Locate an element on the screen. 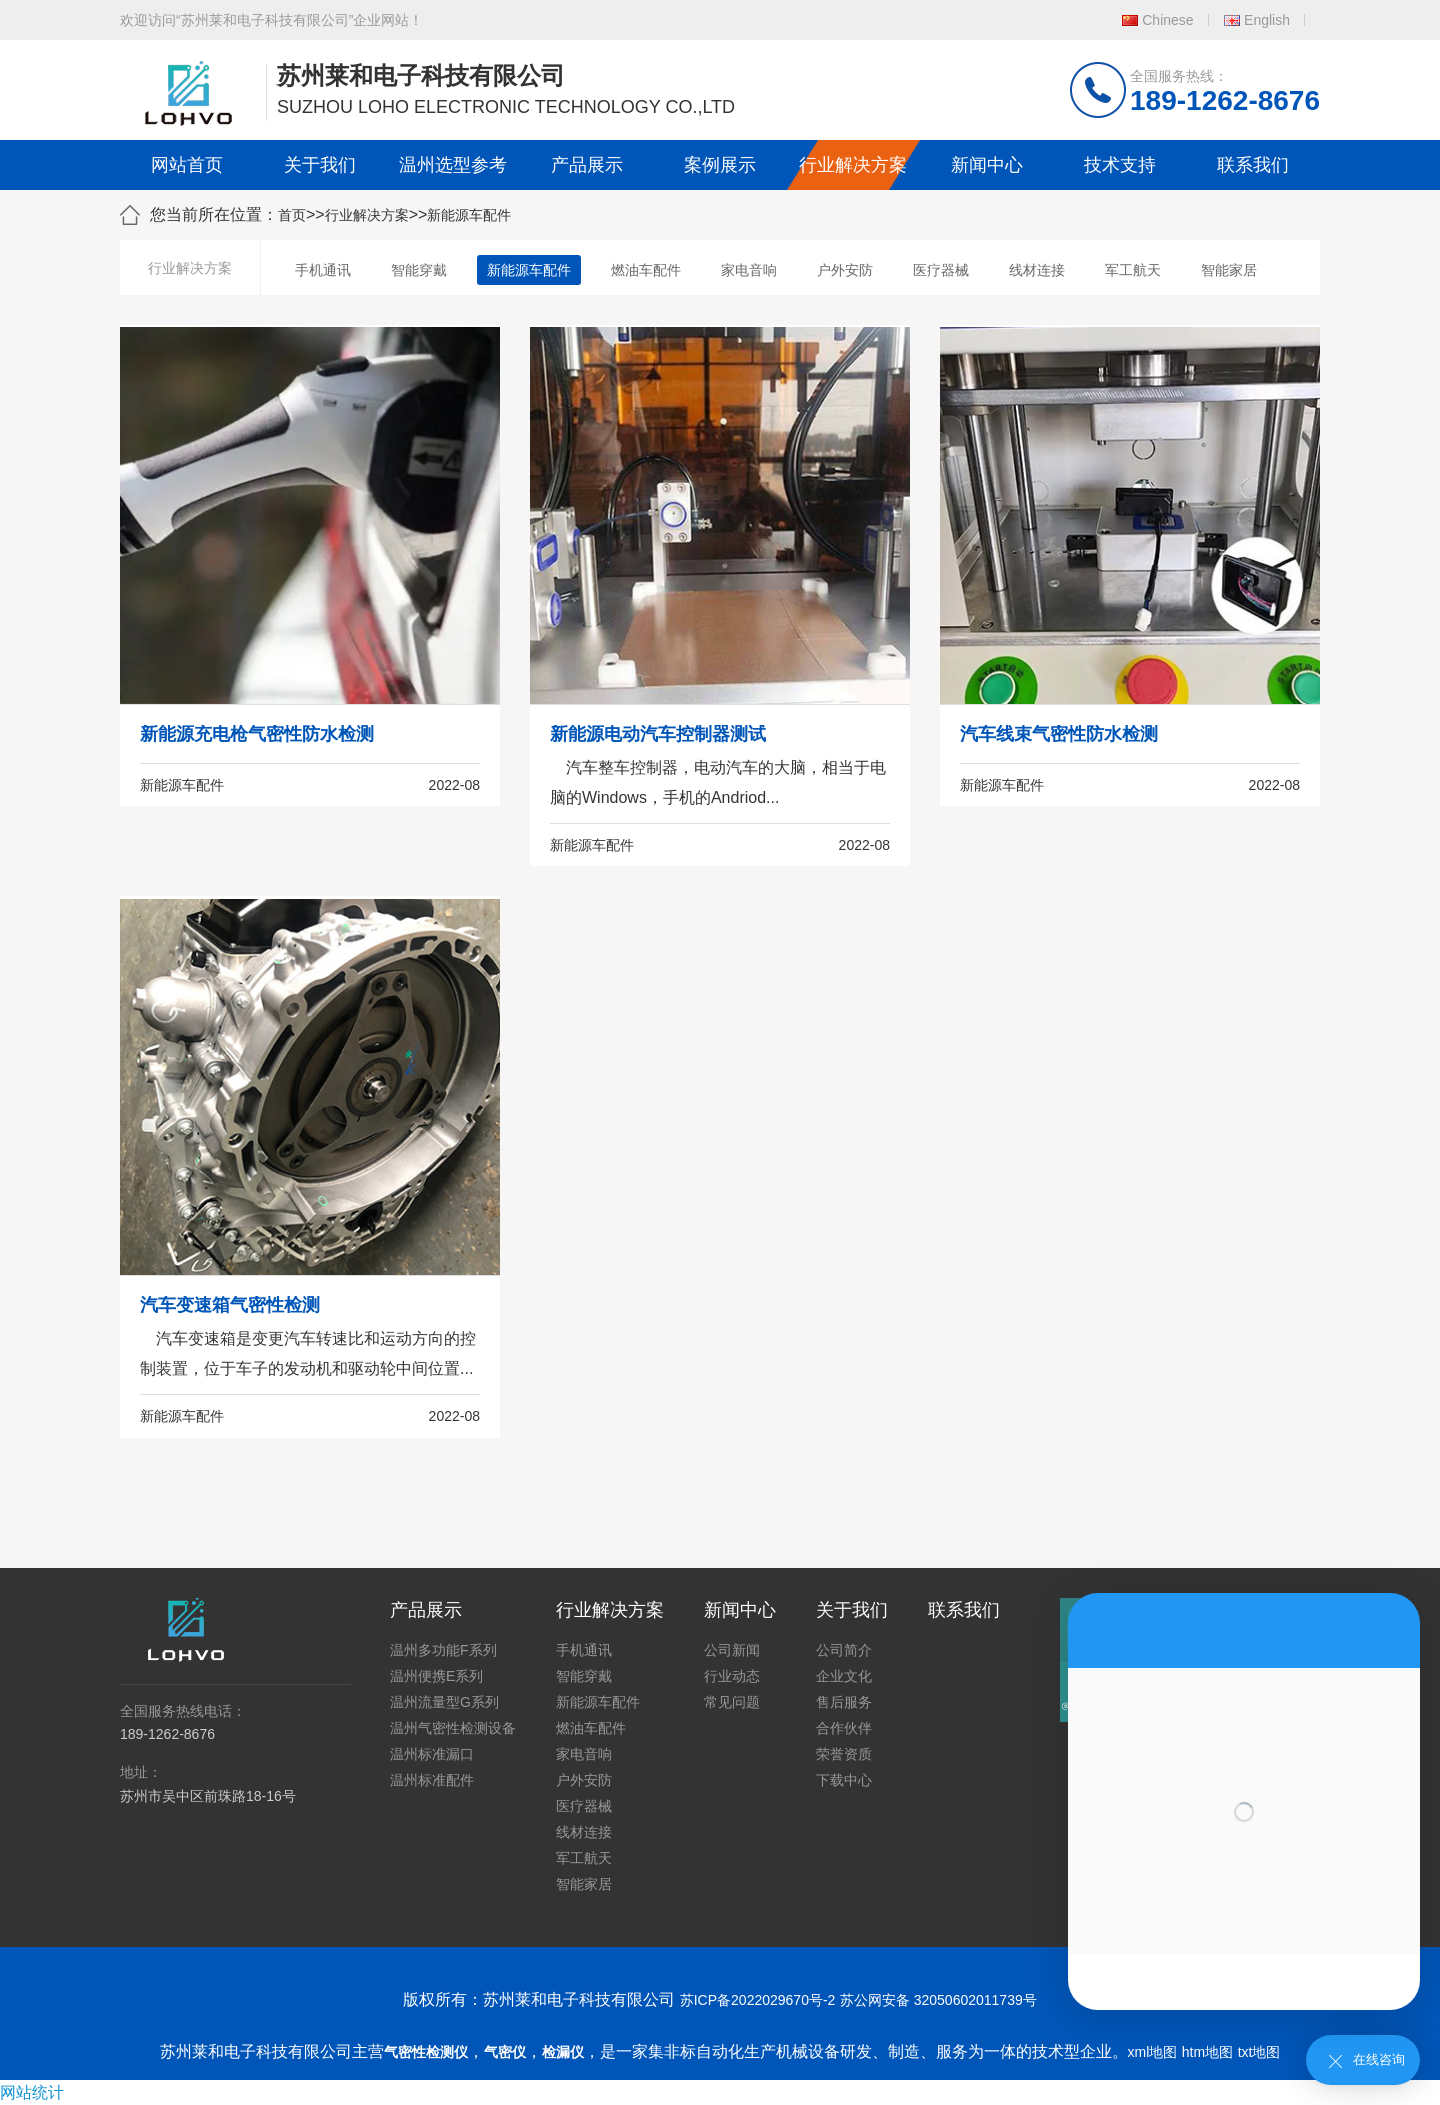 The height and width of the screenshot is (2105, 1440). 智能穿戴 is located at coordinates (419, 270).